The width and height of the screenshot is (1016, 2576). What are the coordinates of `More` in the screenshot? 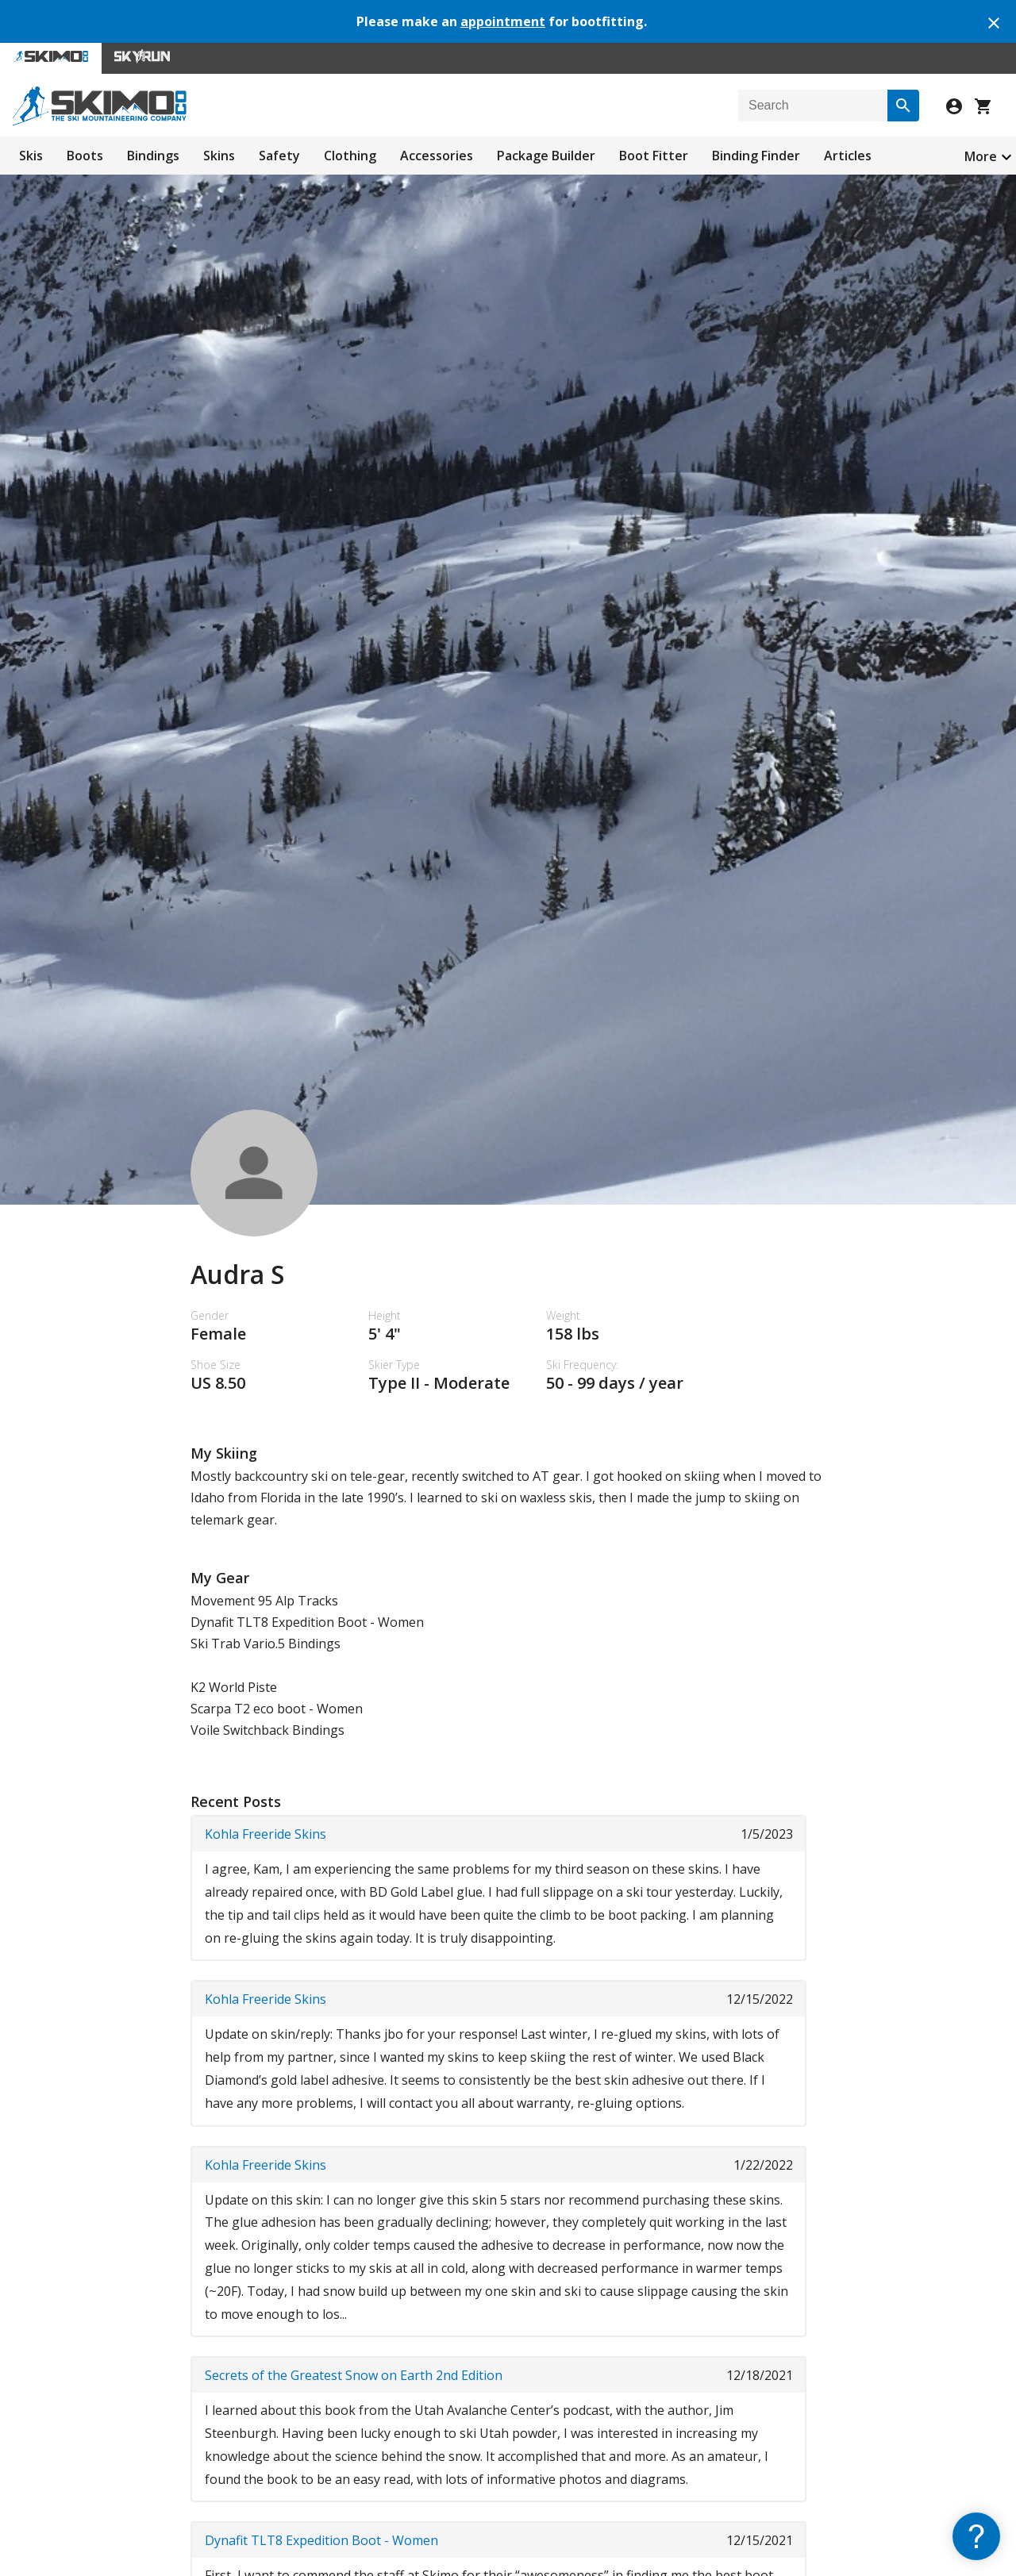 It's located at (980, 156).